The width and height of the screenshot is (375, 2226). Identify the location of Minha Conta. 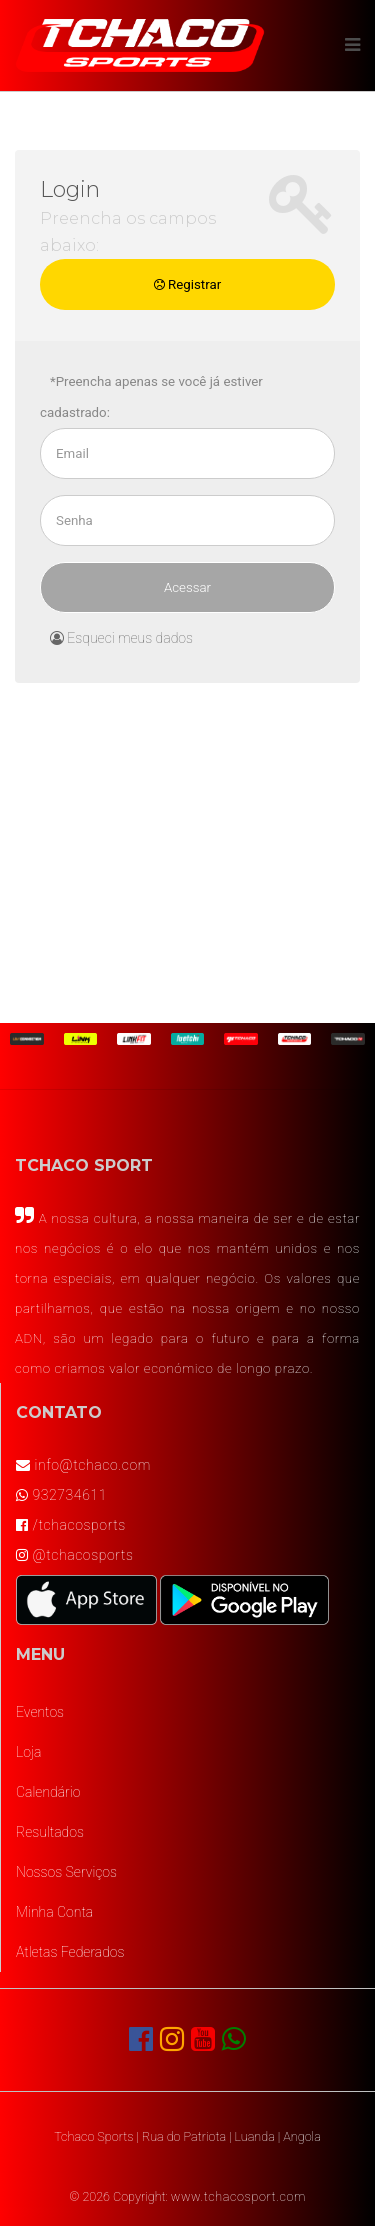
(54, 1912).